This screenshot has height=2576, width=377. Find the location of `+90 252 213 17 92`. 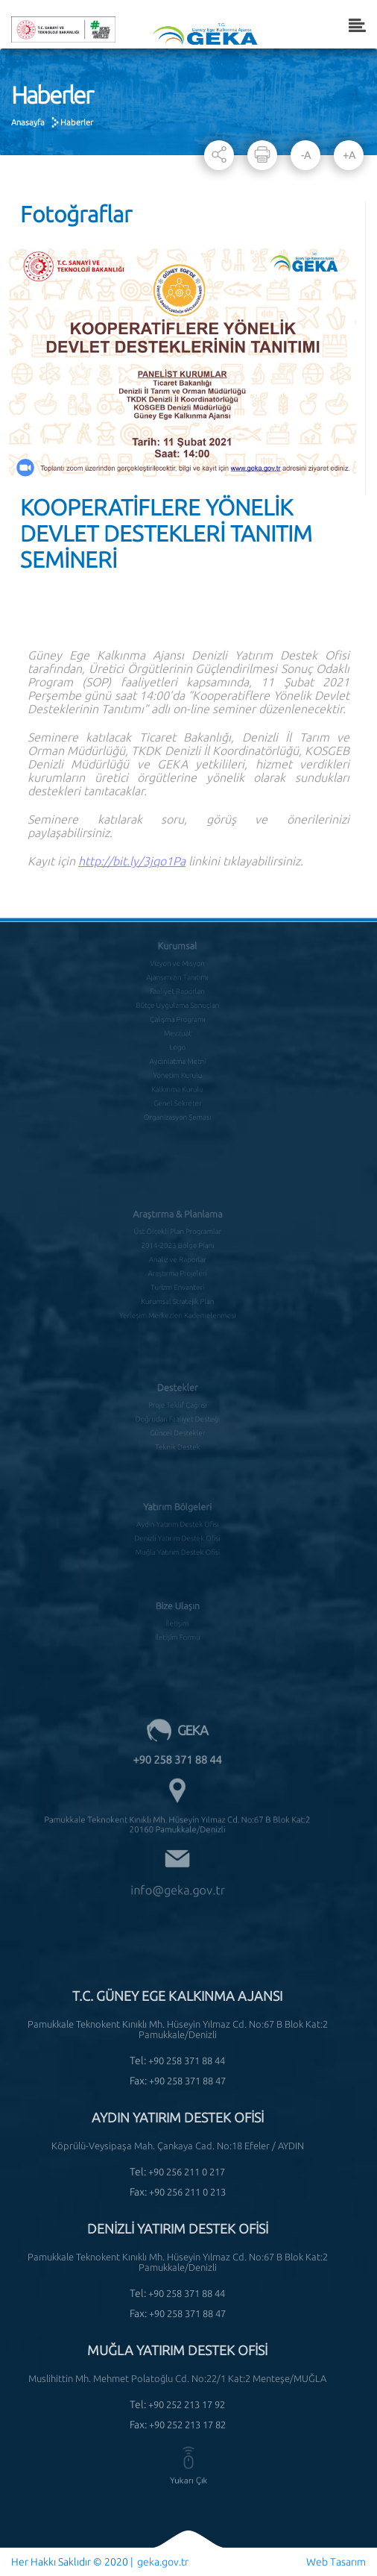

+90 252 213 17 92 is located at coordinates (186, 2404).